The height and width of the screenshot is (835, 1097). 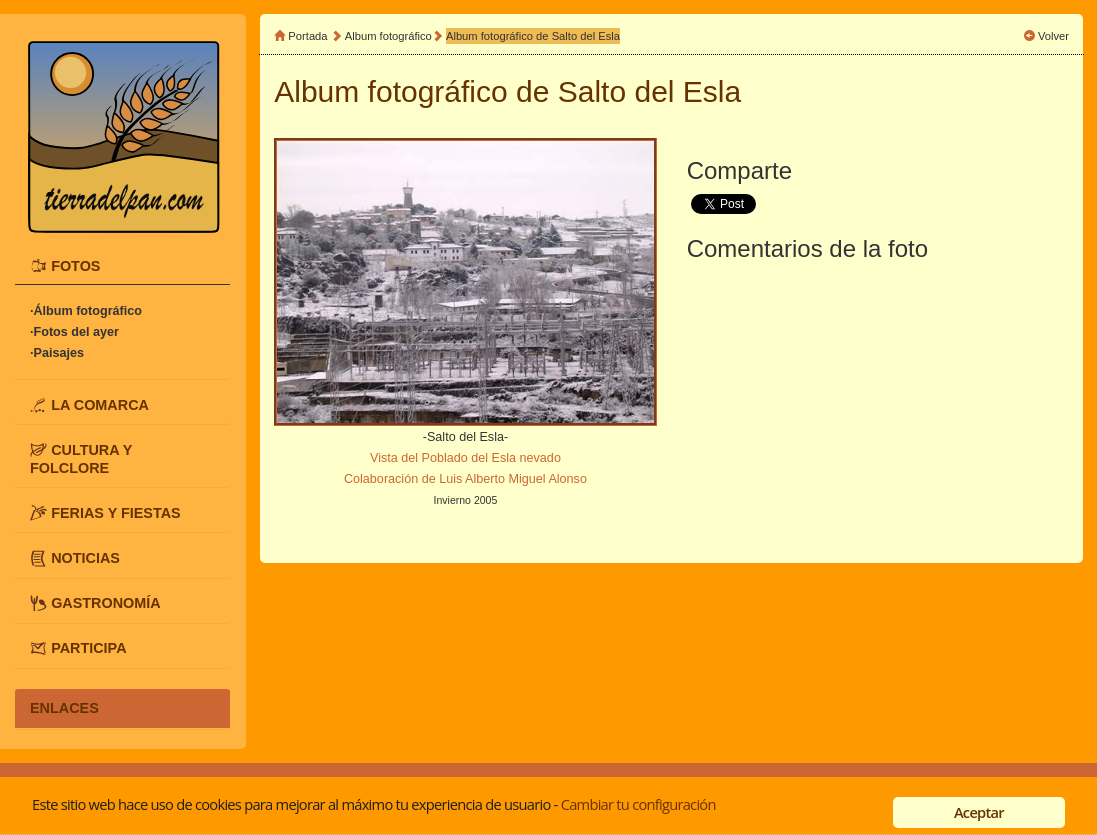 What do you see at coordinates (74, 332) in the screenshot?
I see `·Fotos del ayer` at bounding box center [74, 332].